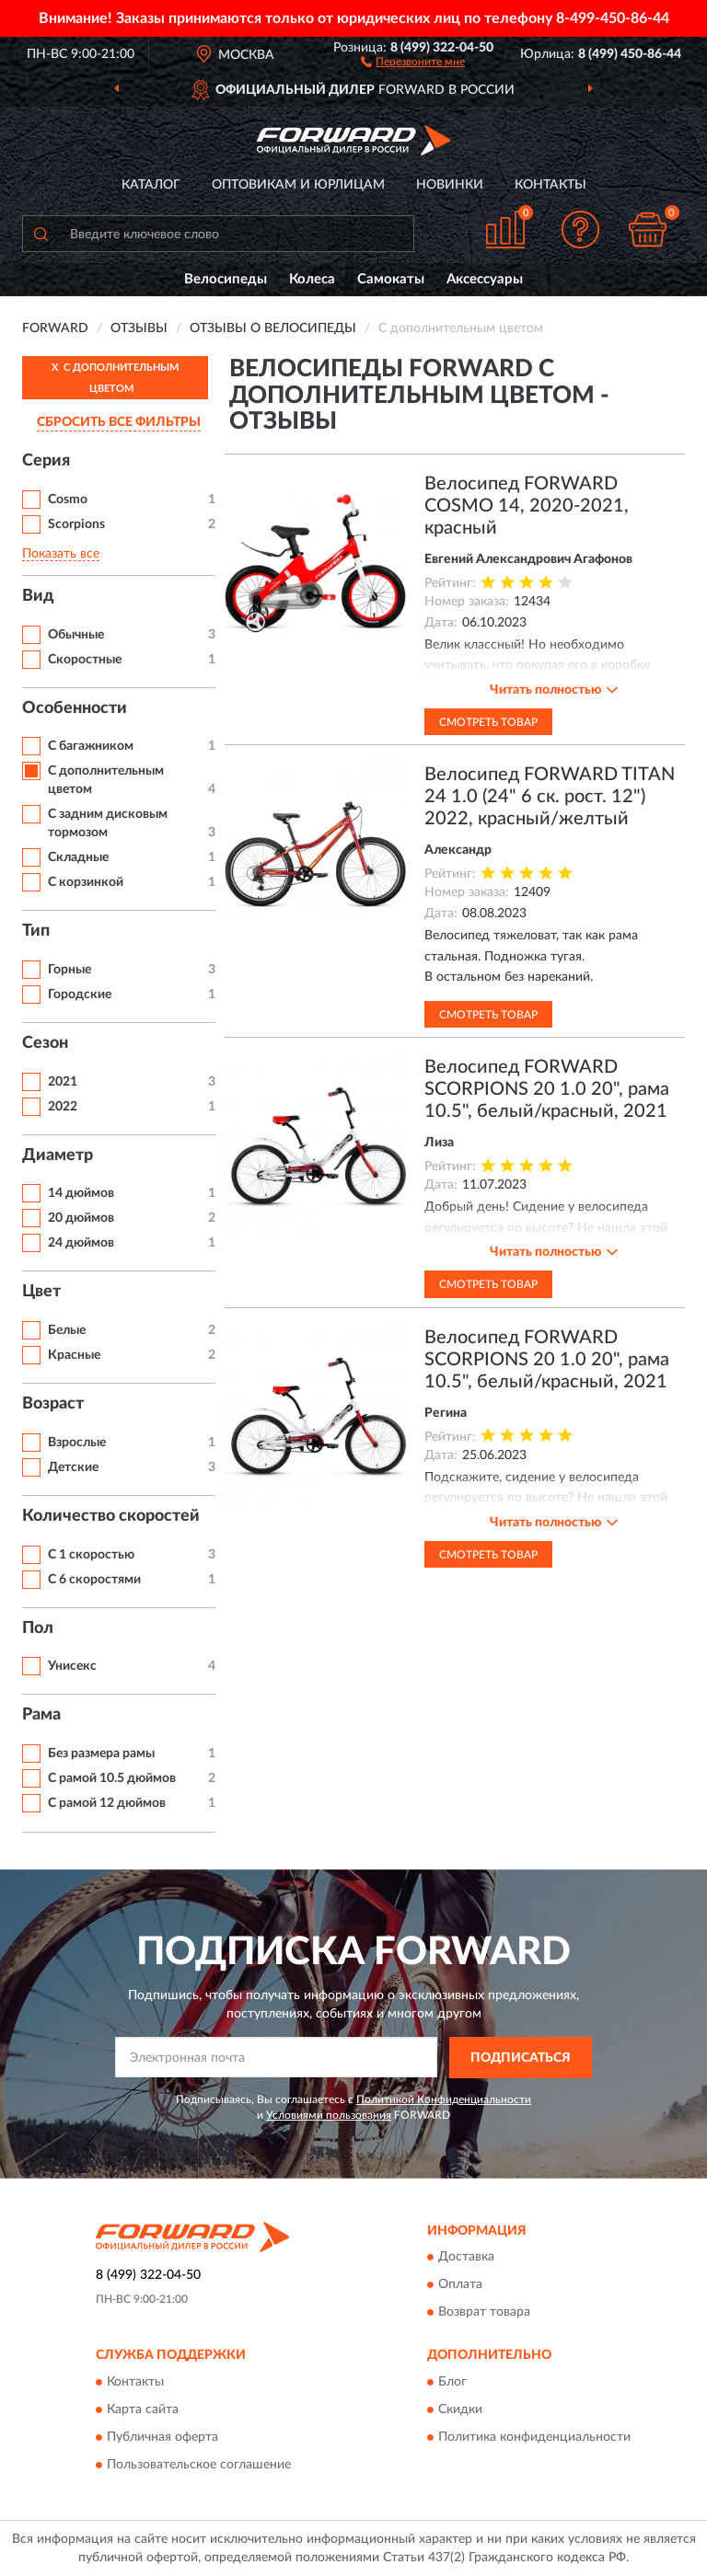 This screenshot has height=2576, width=707. What do you see at coordinates (460, 2409) in the screenshot?
I see `Скидки` at bounding box center [460, 2409].